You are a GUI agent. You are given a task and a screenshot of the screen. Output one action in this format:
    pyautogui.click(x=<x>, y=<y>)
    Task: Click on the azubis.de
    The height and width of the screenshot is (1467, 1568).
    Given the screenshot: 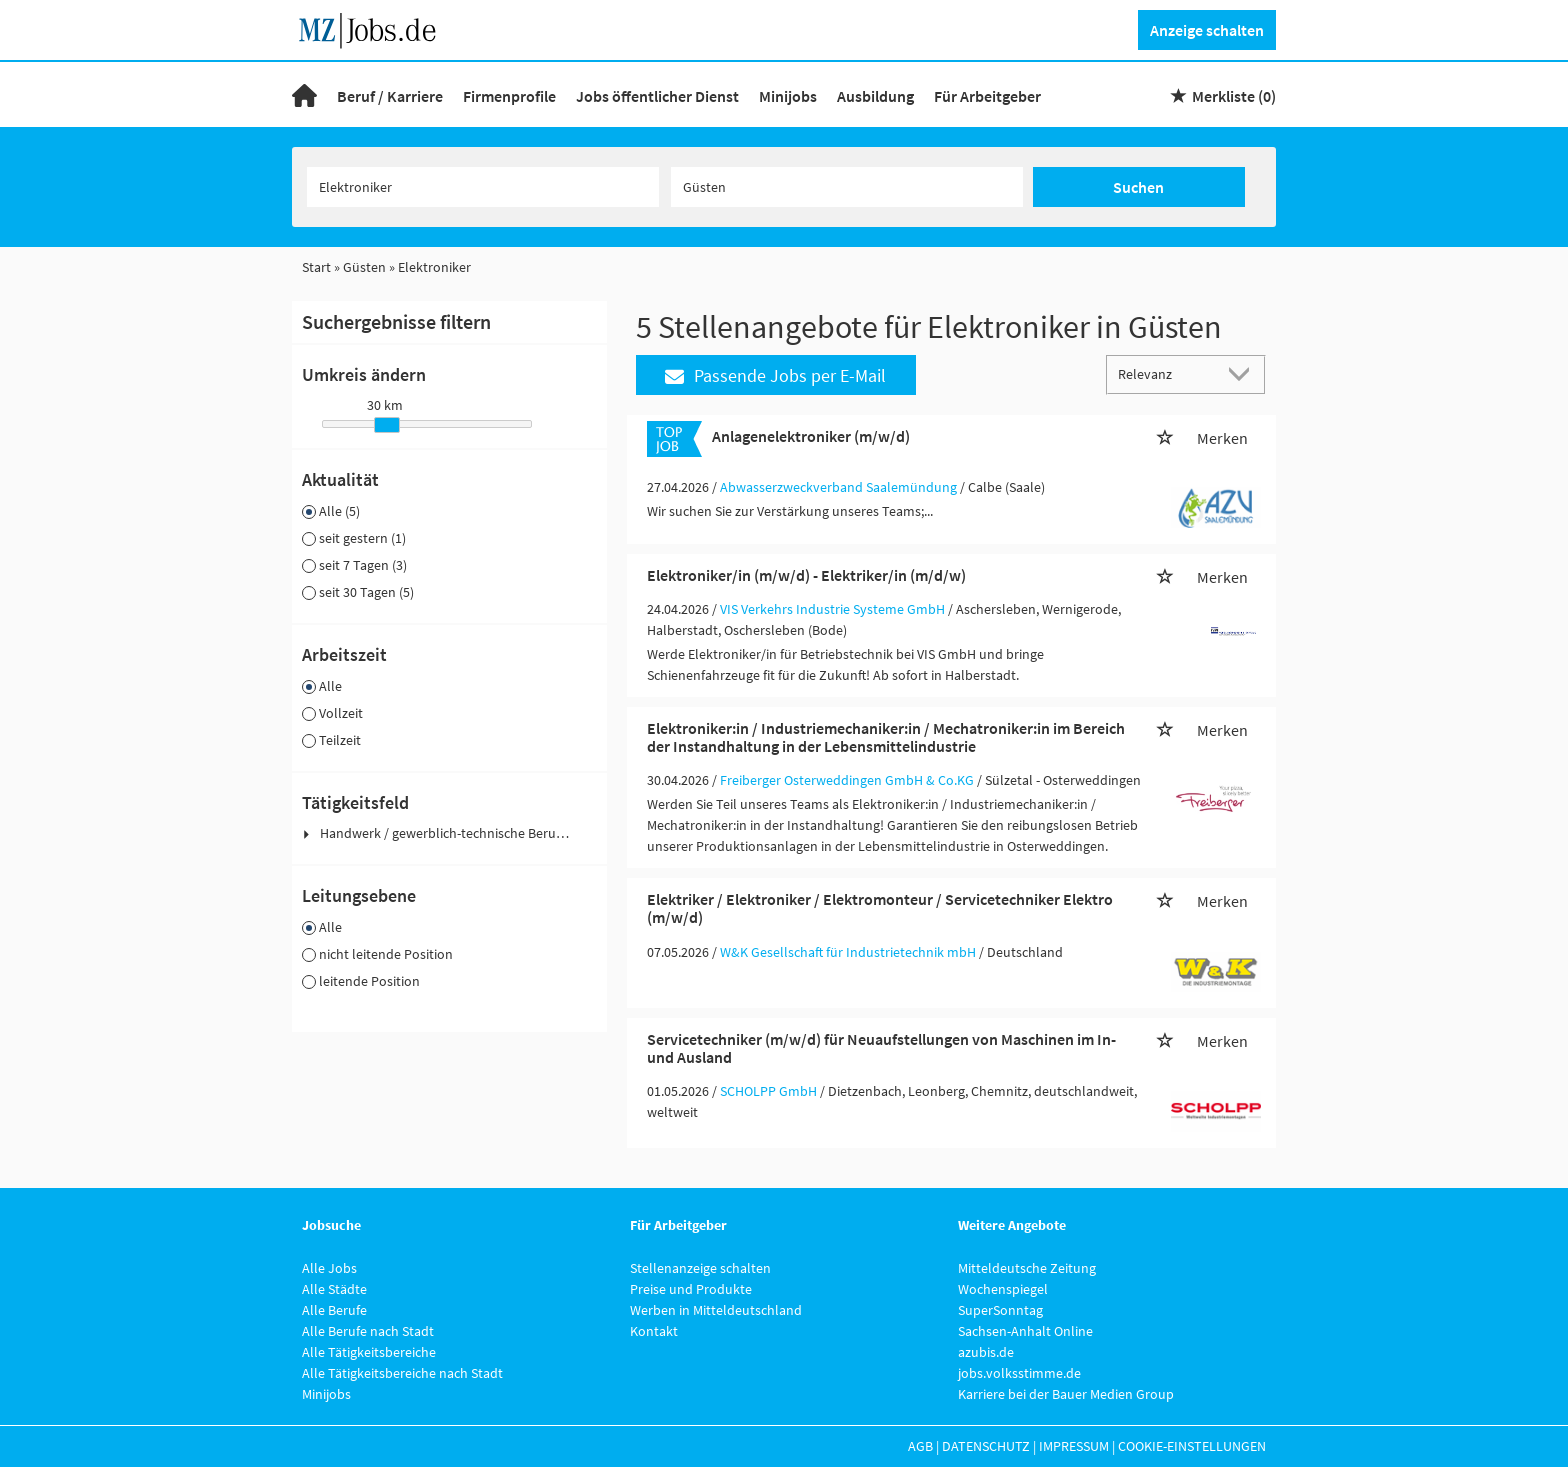 What is the action you would take?
    pyautogui.click(x=986, y=1352)
    